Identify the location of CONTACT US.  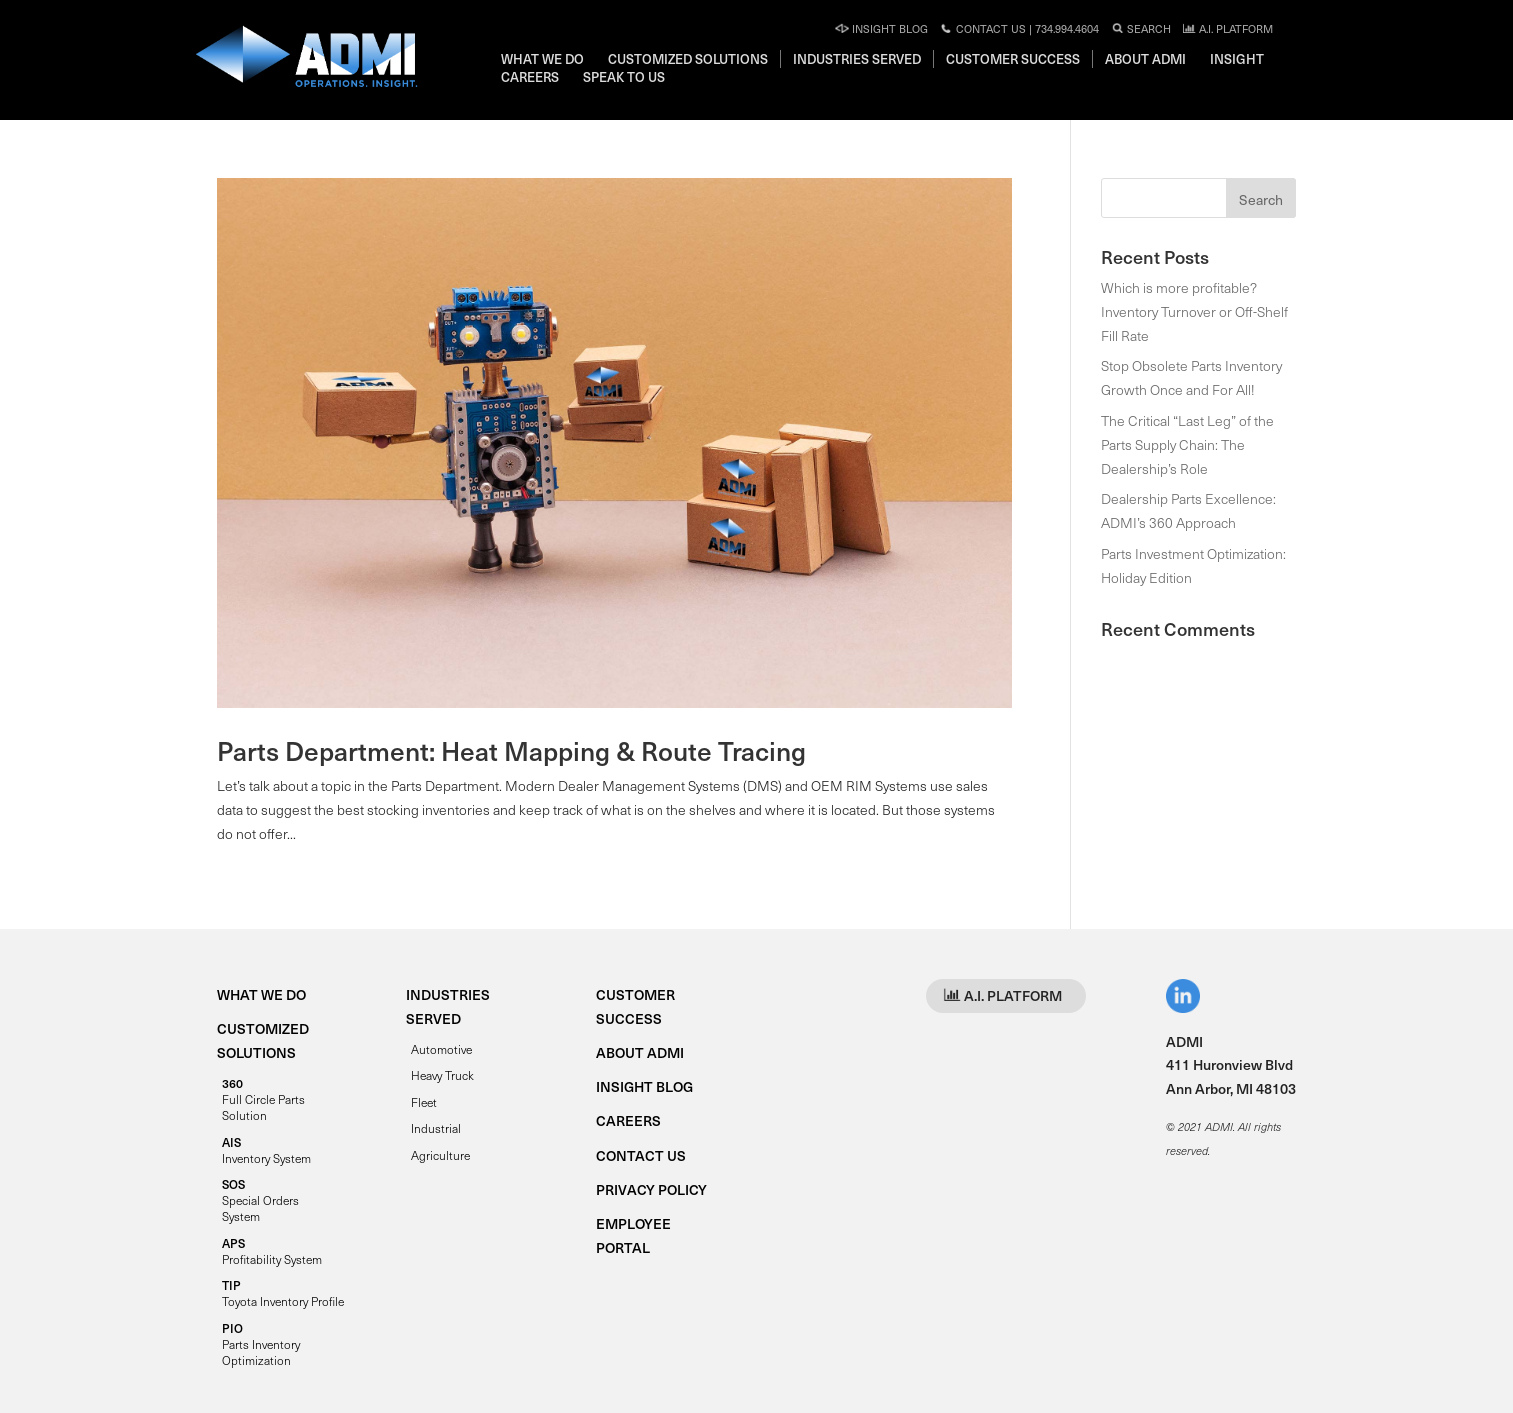
(641, 1155).